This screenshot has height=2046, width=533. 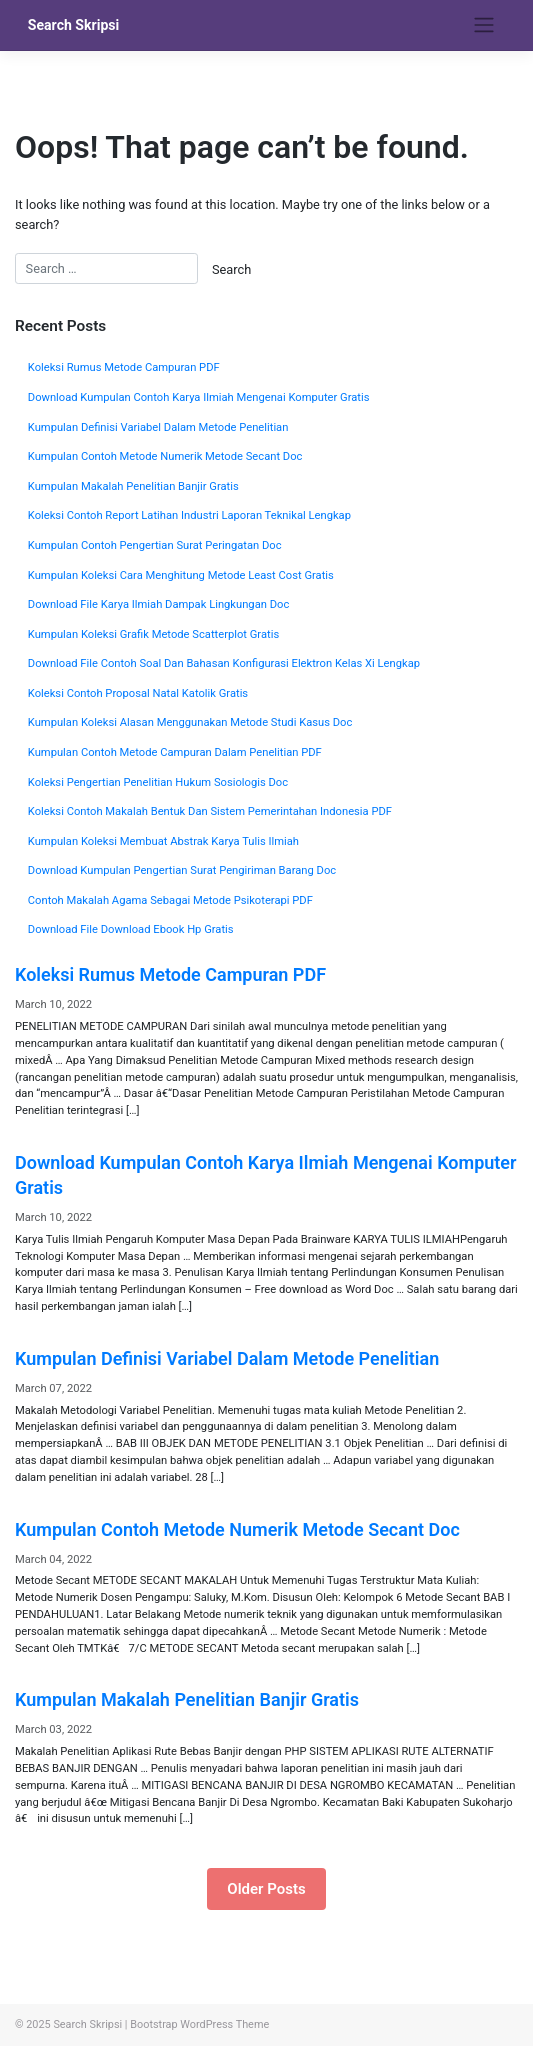 What do you see at coordinates (224, 663) in the screenshot?
I see `Download File Contoh Soal Dan Bahasan Konfigurasi Elektron Kelas Xi Lengkap` at bounding box center [224, 663].